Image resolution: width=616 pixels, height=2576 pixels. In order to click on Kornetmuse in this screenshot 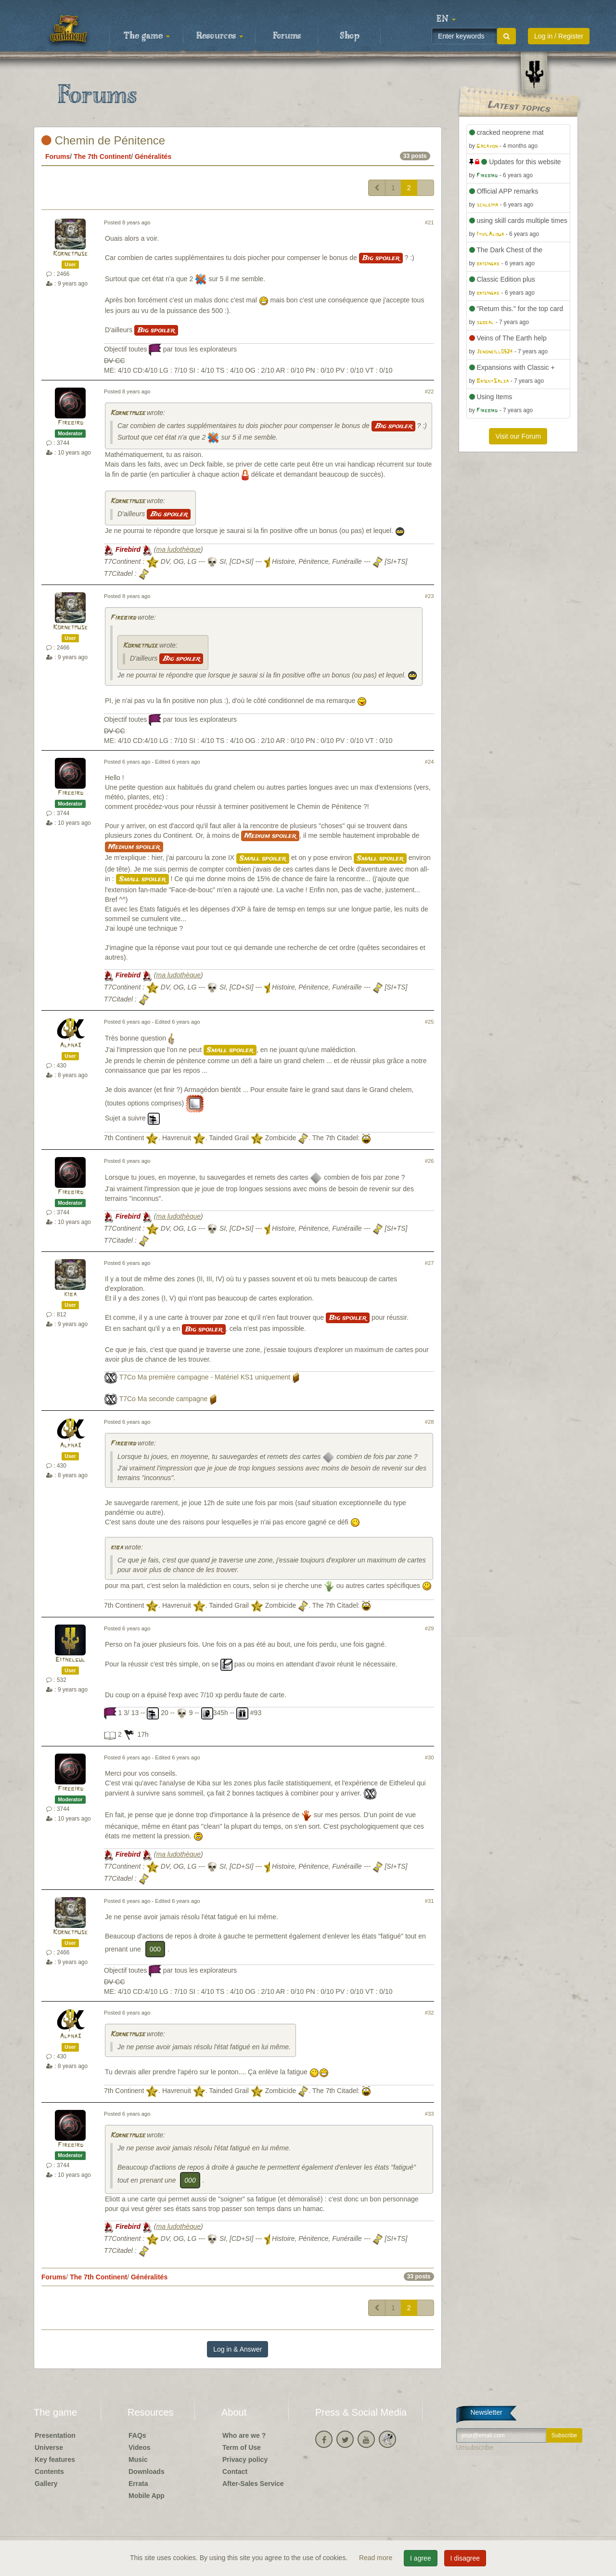, I will do `click(70, 254)`.